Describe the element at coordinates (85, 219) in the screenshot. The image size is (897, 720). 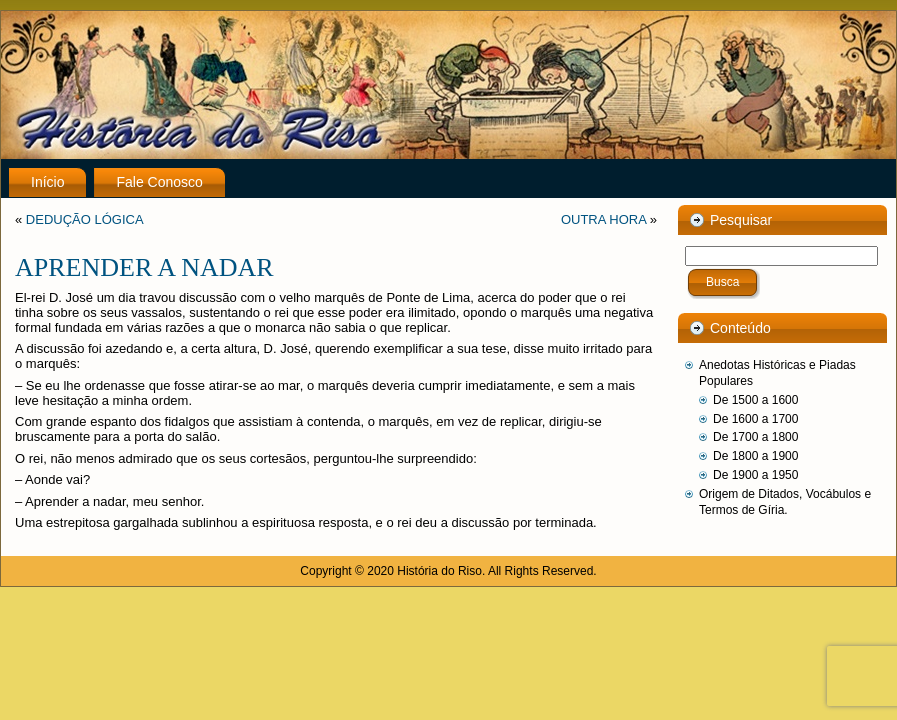
I see `DEDUÇÃO LÓGICA` at that location.